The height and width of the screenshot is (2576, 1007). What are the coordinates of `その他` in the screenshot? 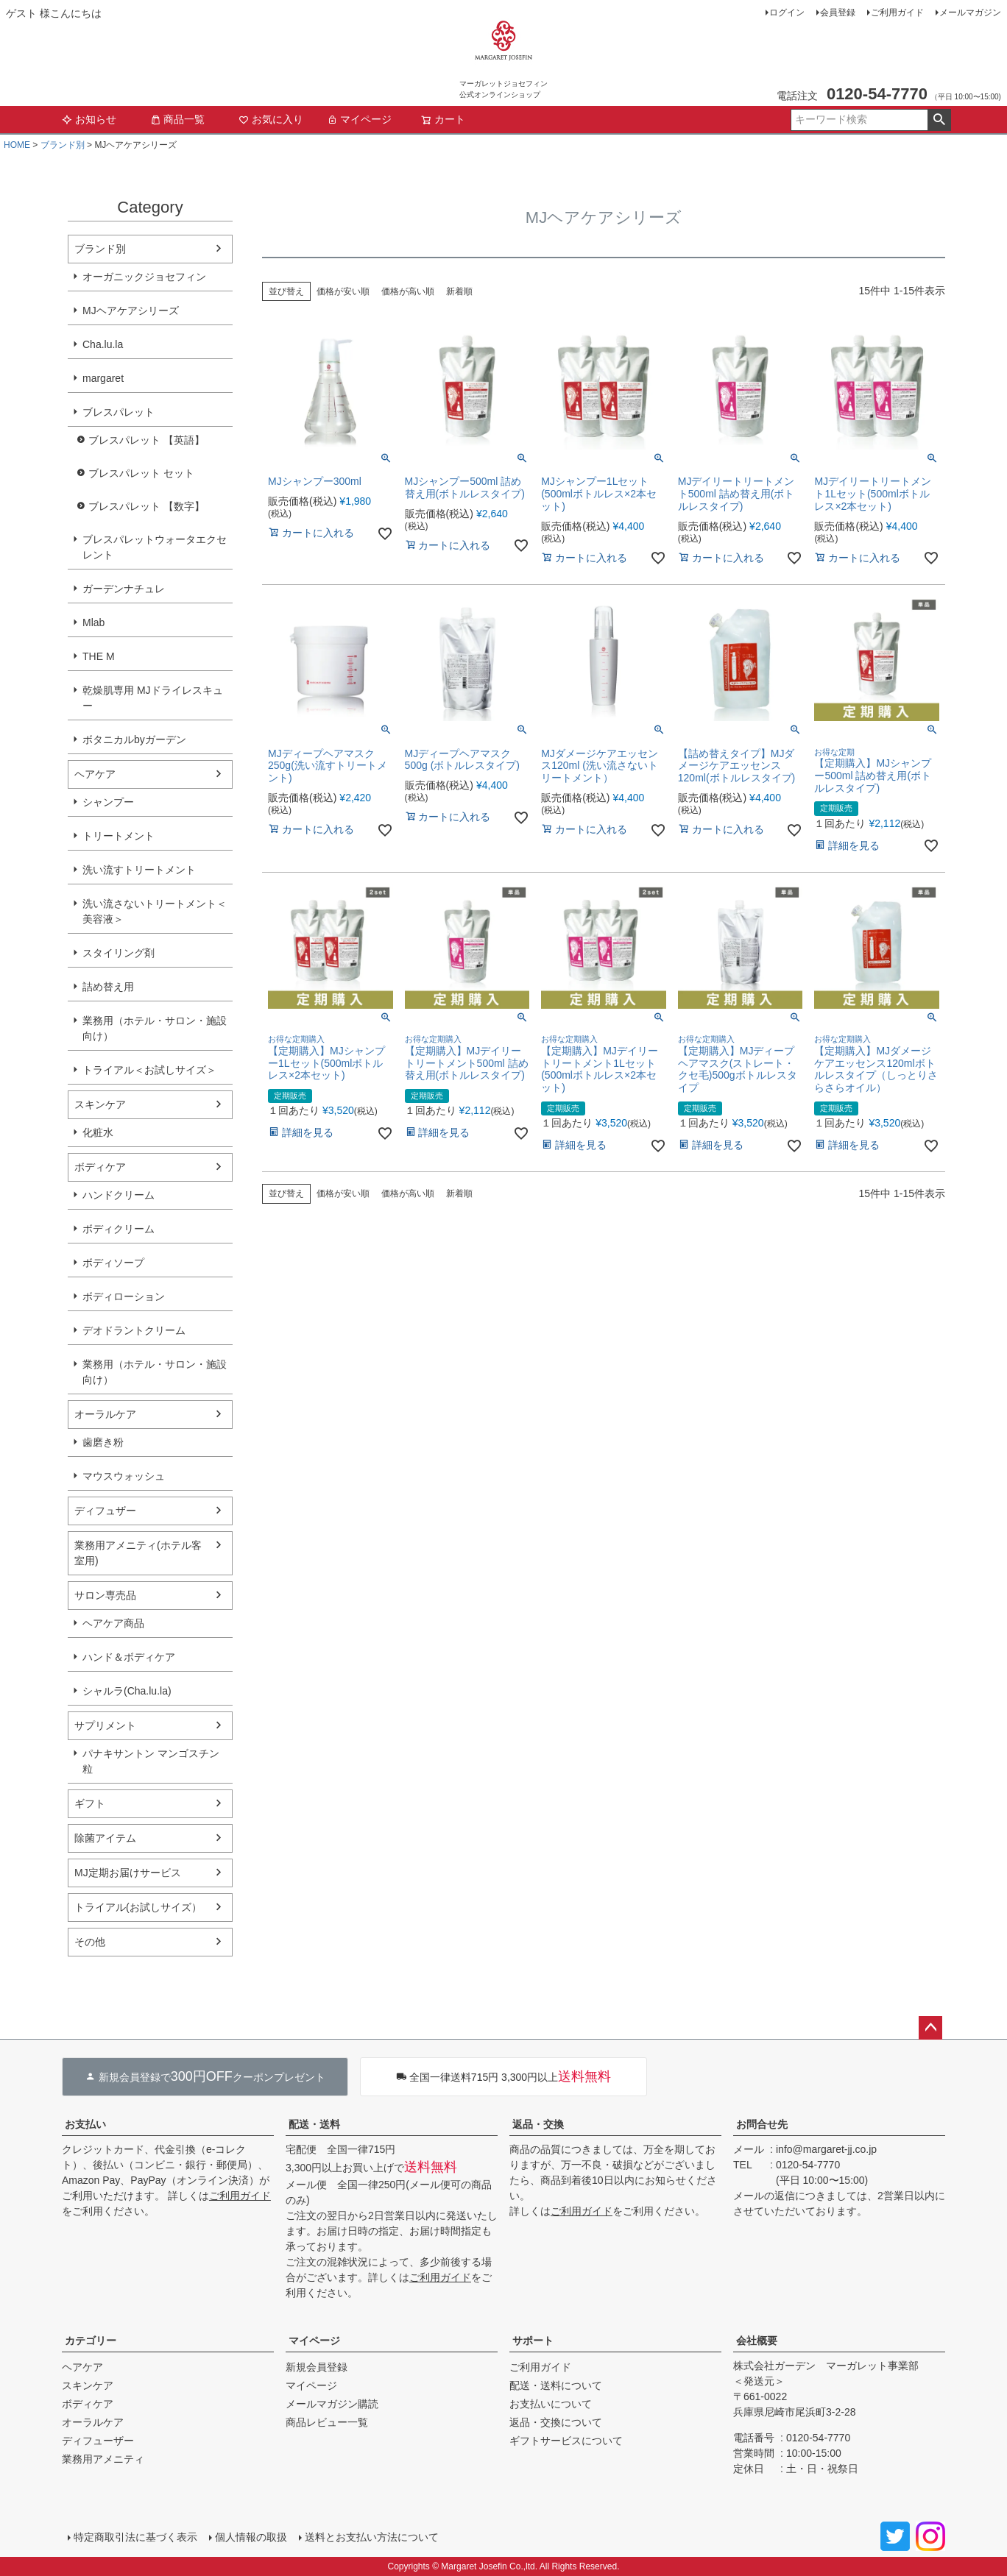 It's located at (89, 1942).